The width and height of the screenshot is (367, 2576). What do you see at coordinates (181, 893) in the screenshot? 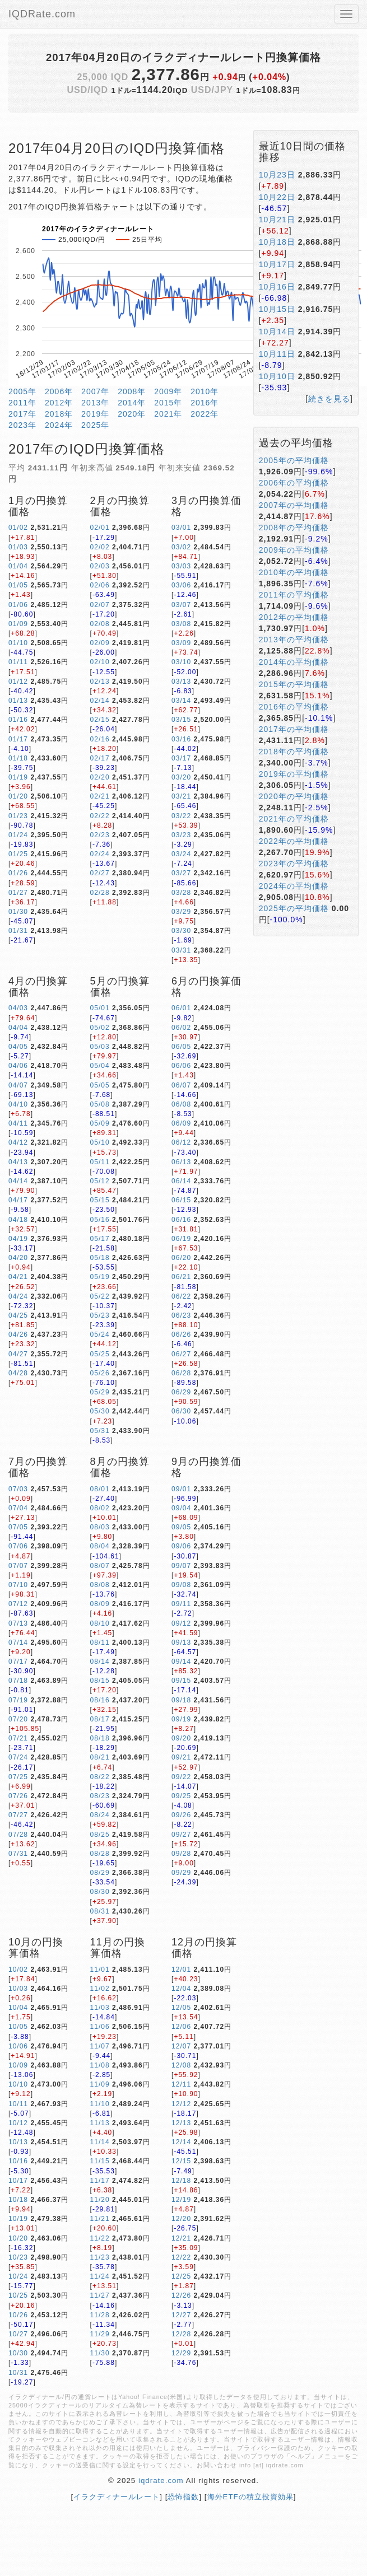
I see `03/28` at bounding box center [181, 893].